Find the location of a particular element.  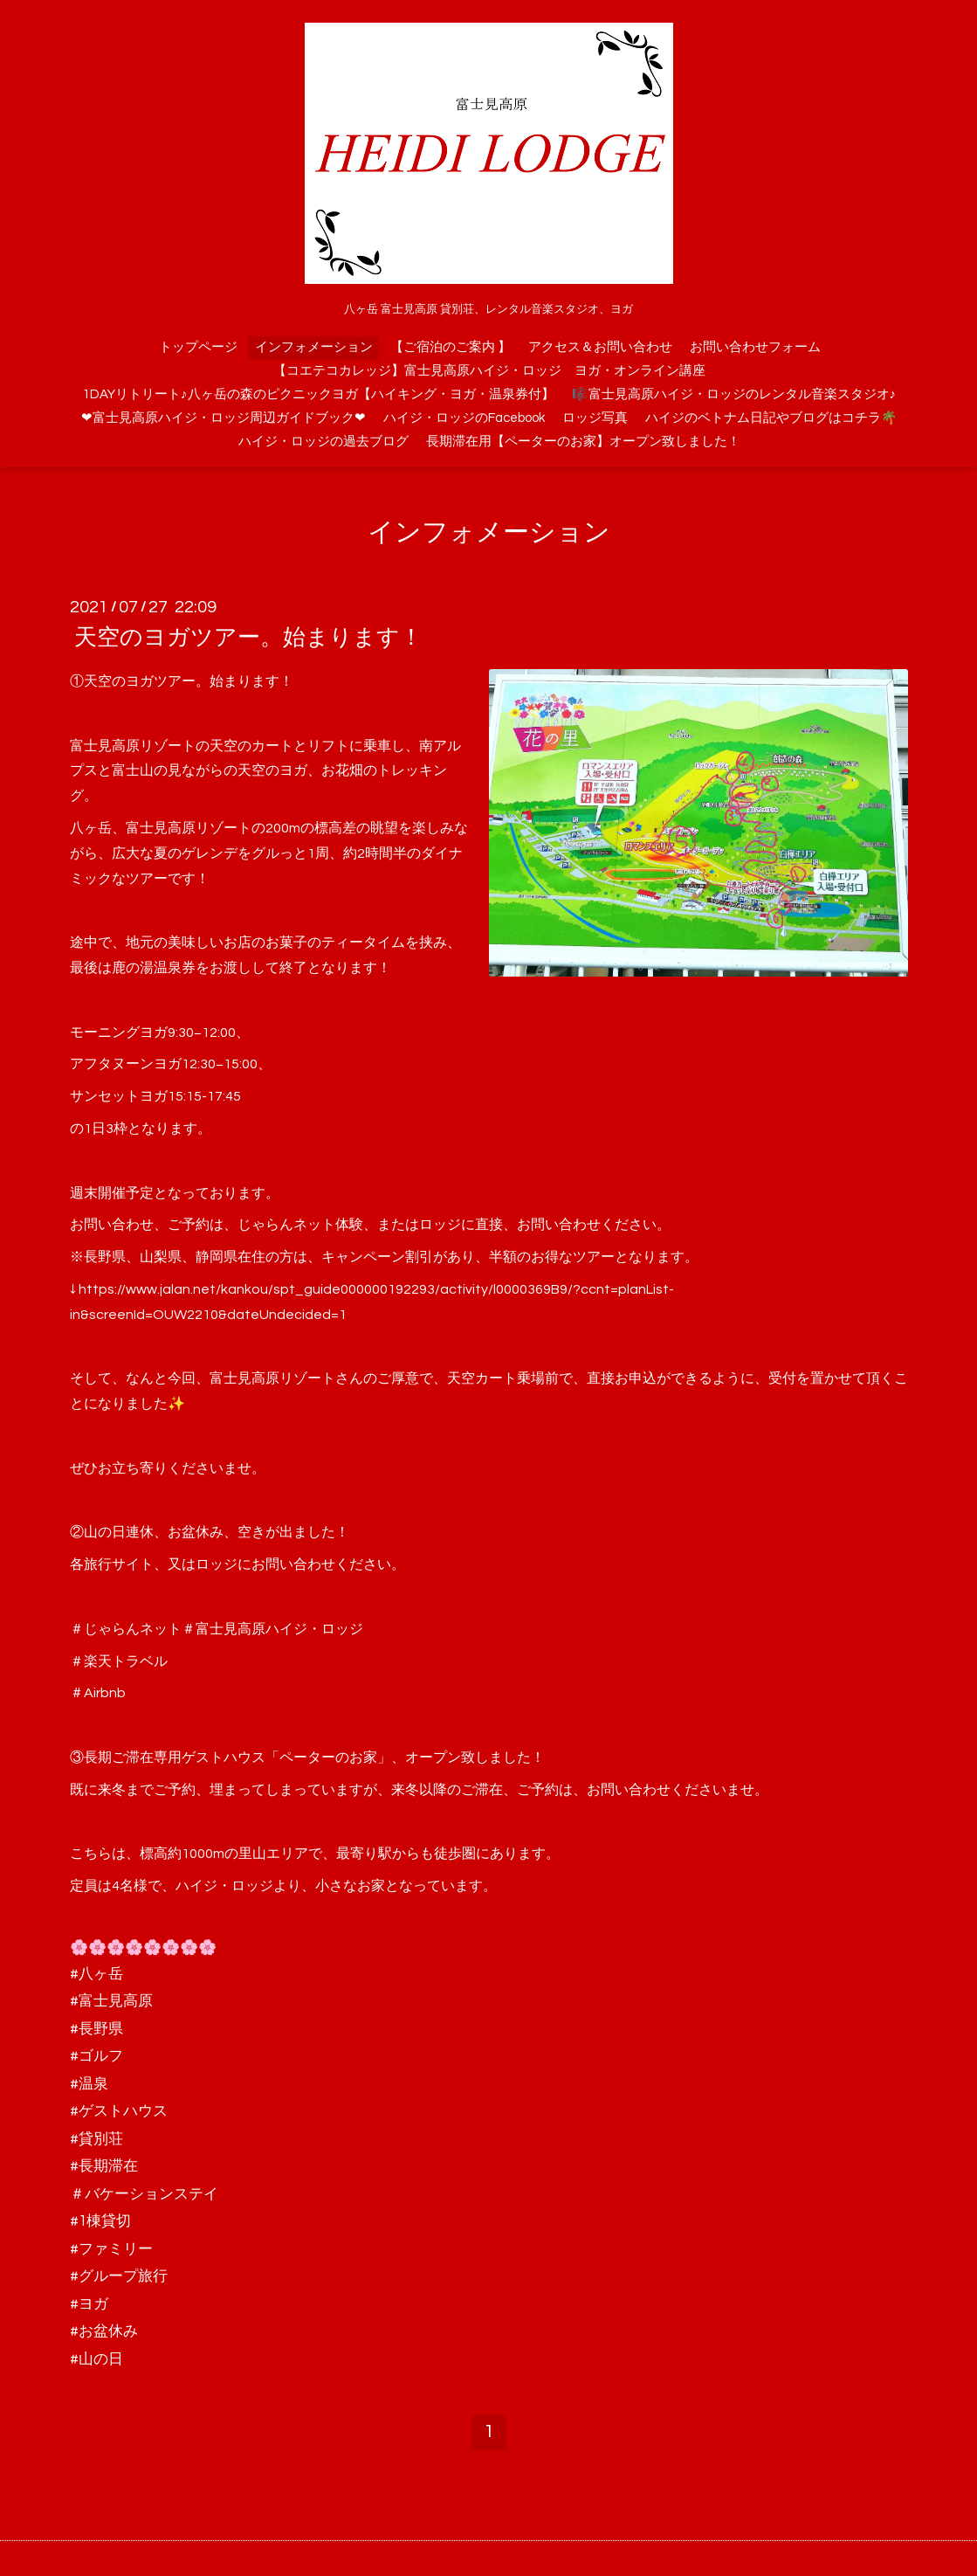

お問い合わせフォーム is located at coordinates (755, 347).